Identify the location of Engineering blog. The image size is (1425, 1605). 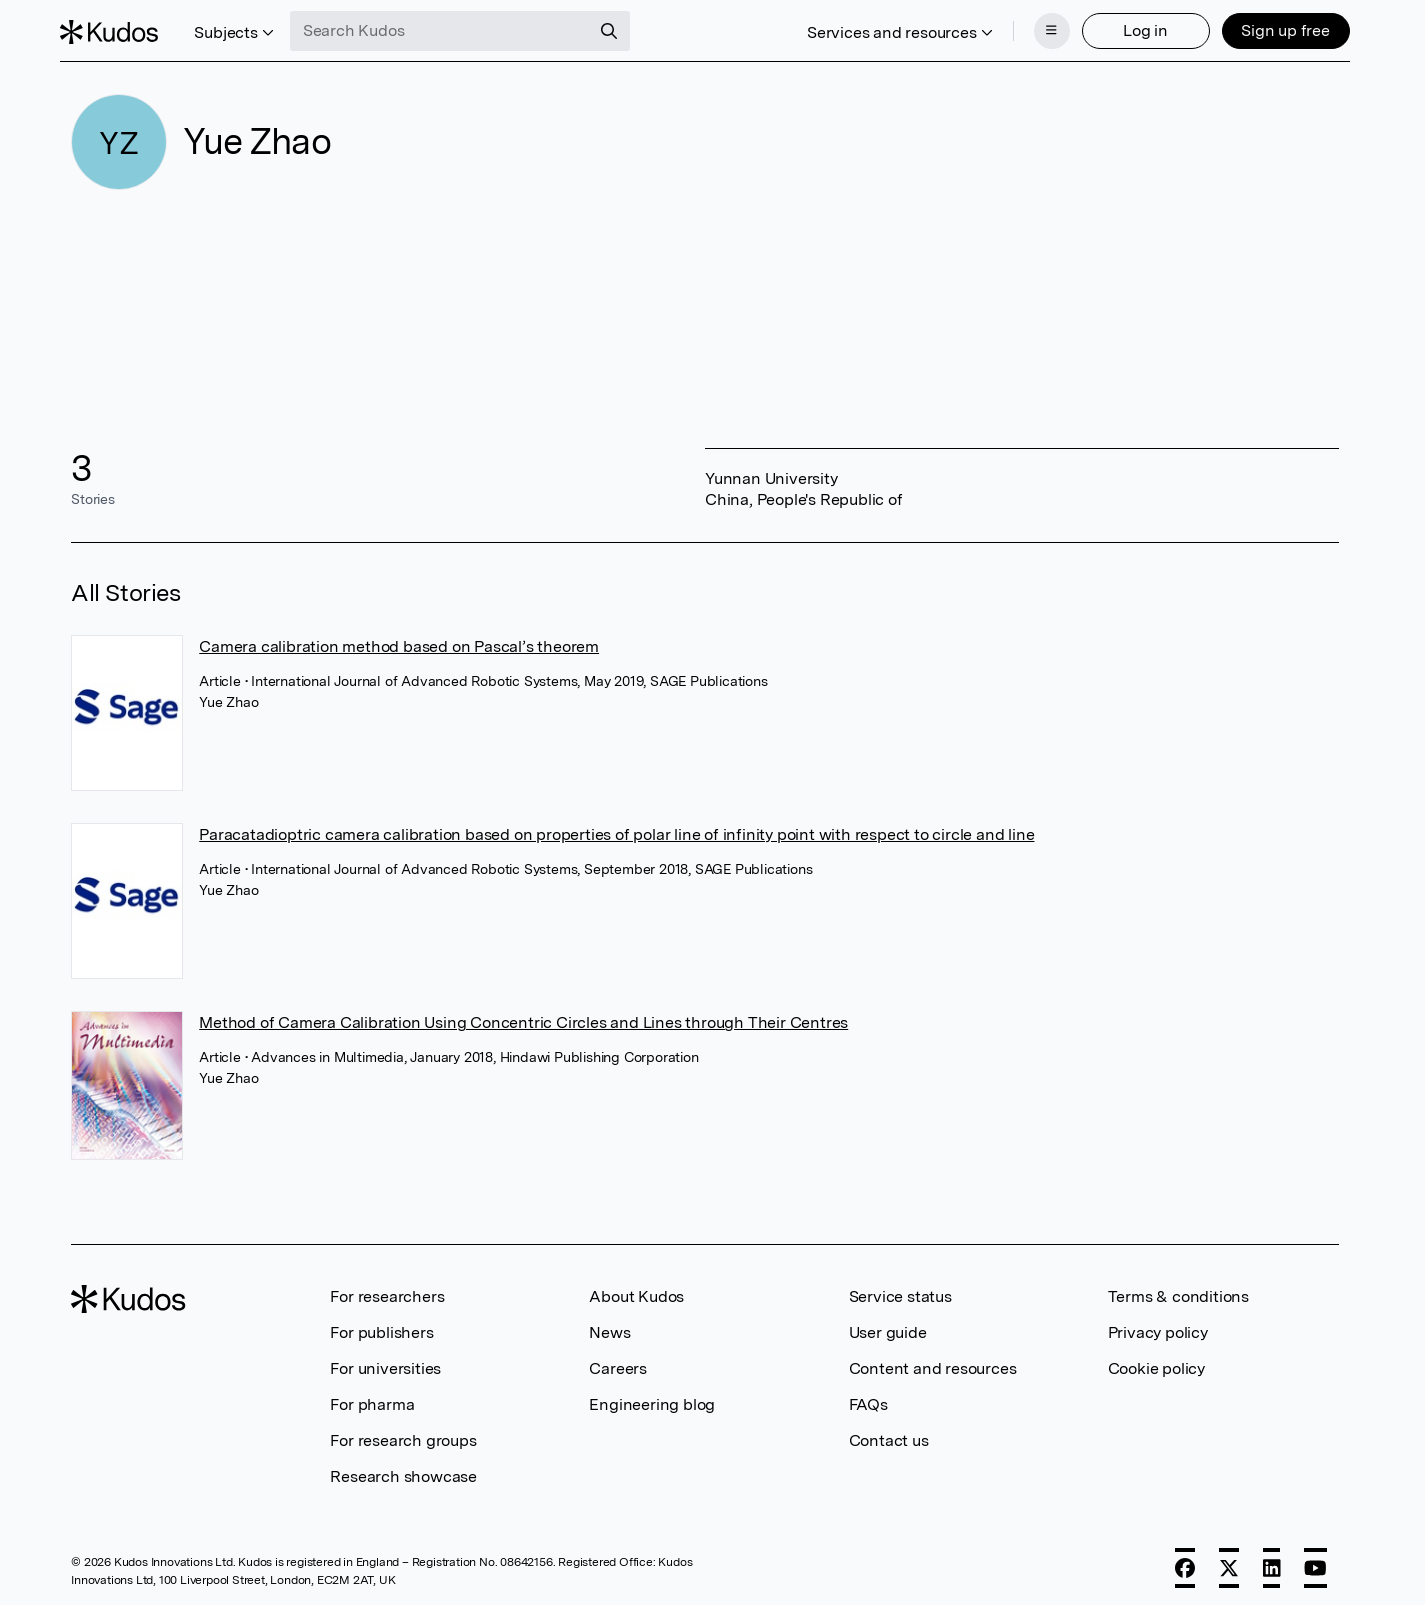
(652, 1398).